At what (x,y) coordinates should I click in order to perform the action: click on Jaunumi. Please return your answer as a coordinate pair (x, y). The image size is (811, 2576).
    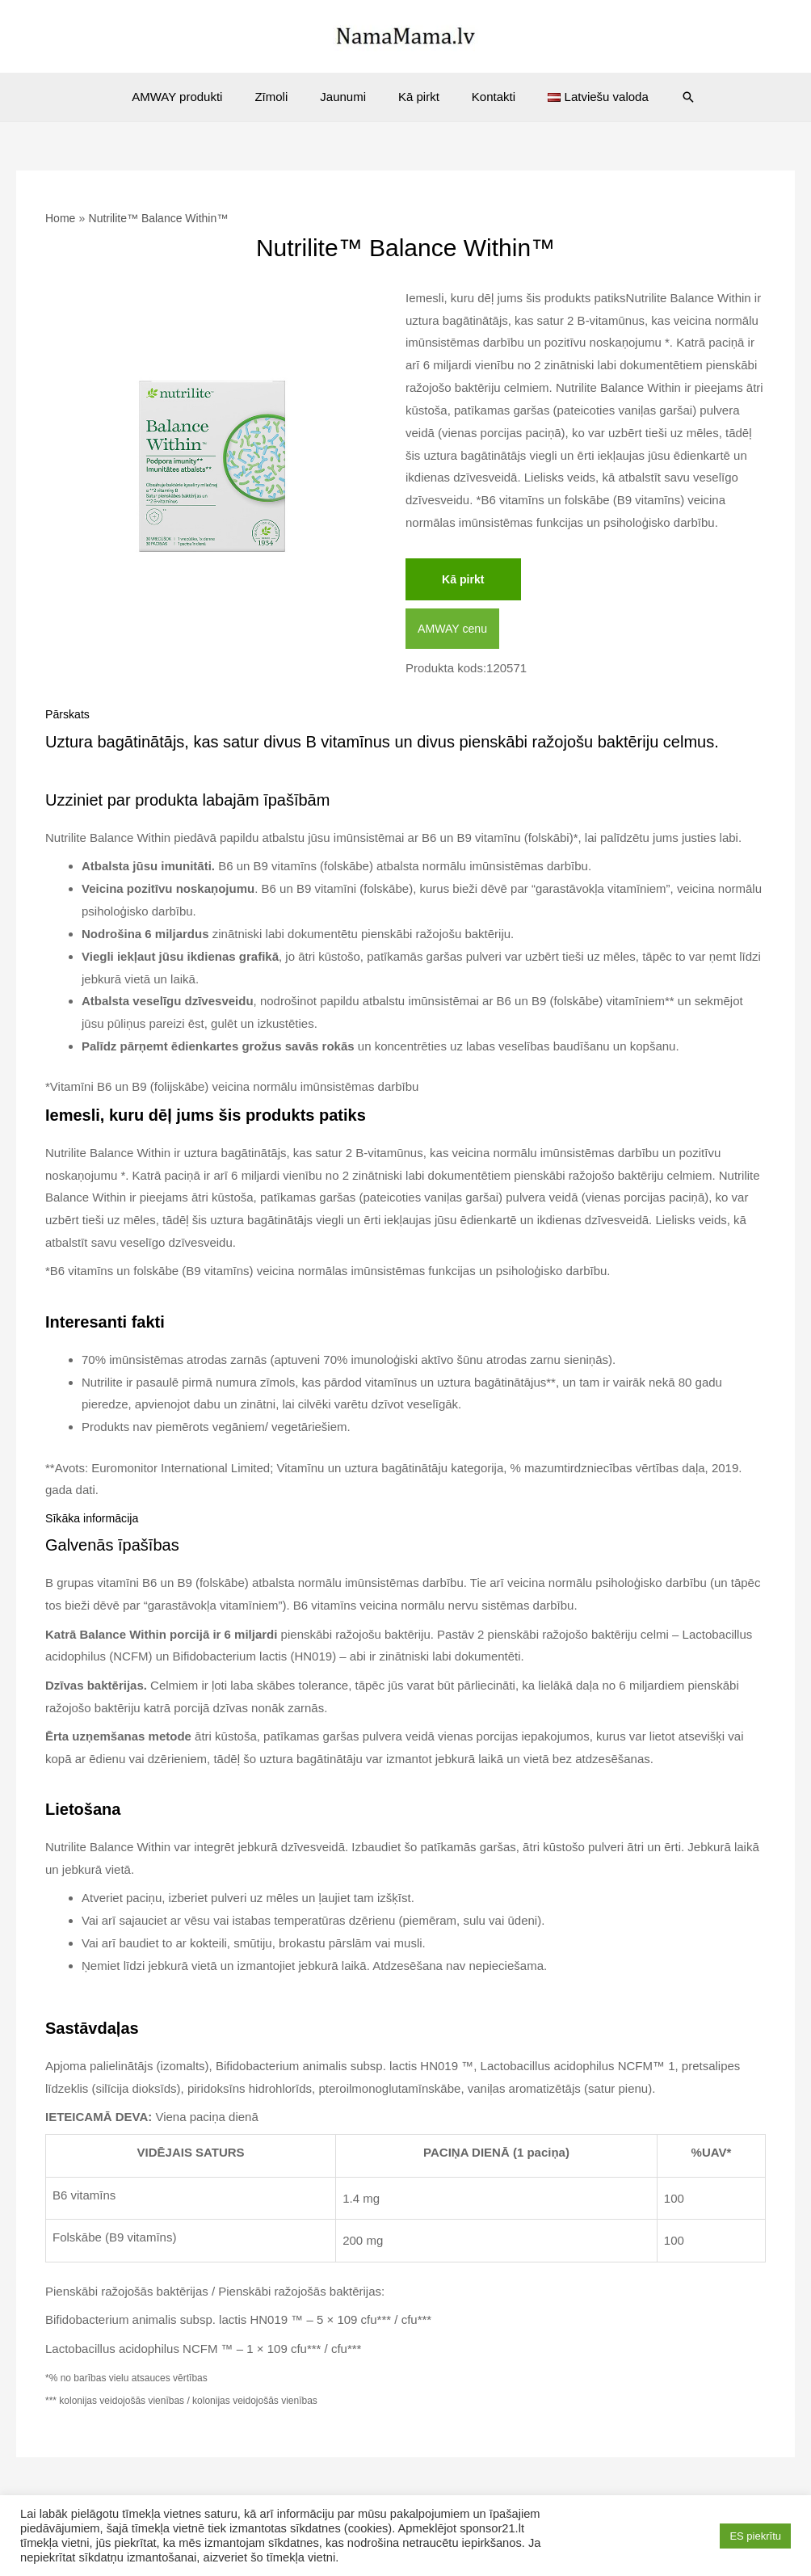
    Looking at the image, I should click on (347, 96).